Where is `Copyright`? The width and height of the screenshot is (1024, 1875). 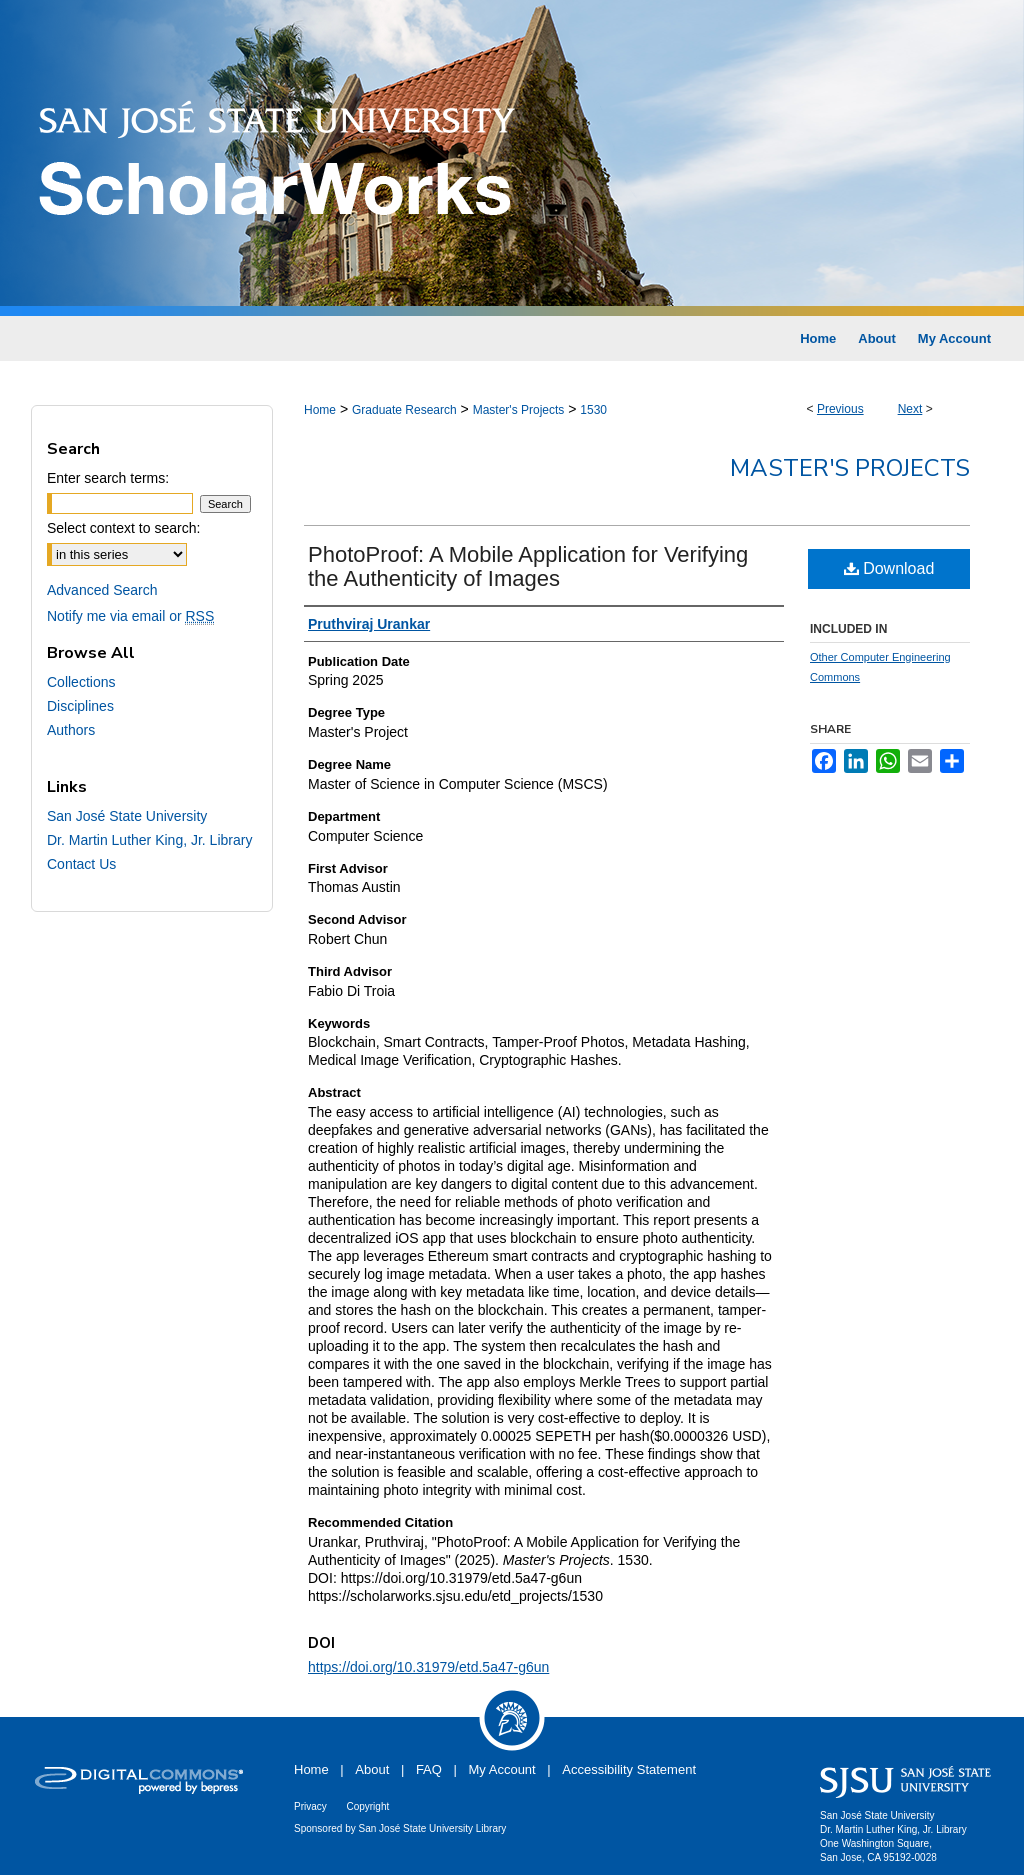
Copyright is located at coordinates (367, 1806).